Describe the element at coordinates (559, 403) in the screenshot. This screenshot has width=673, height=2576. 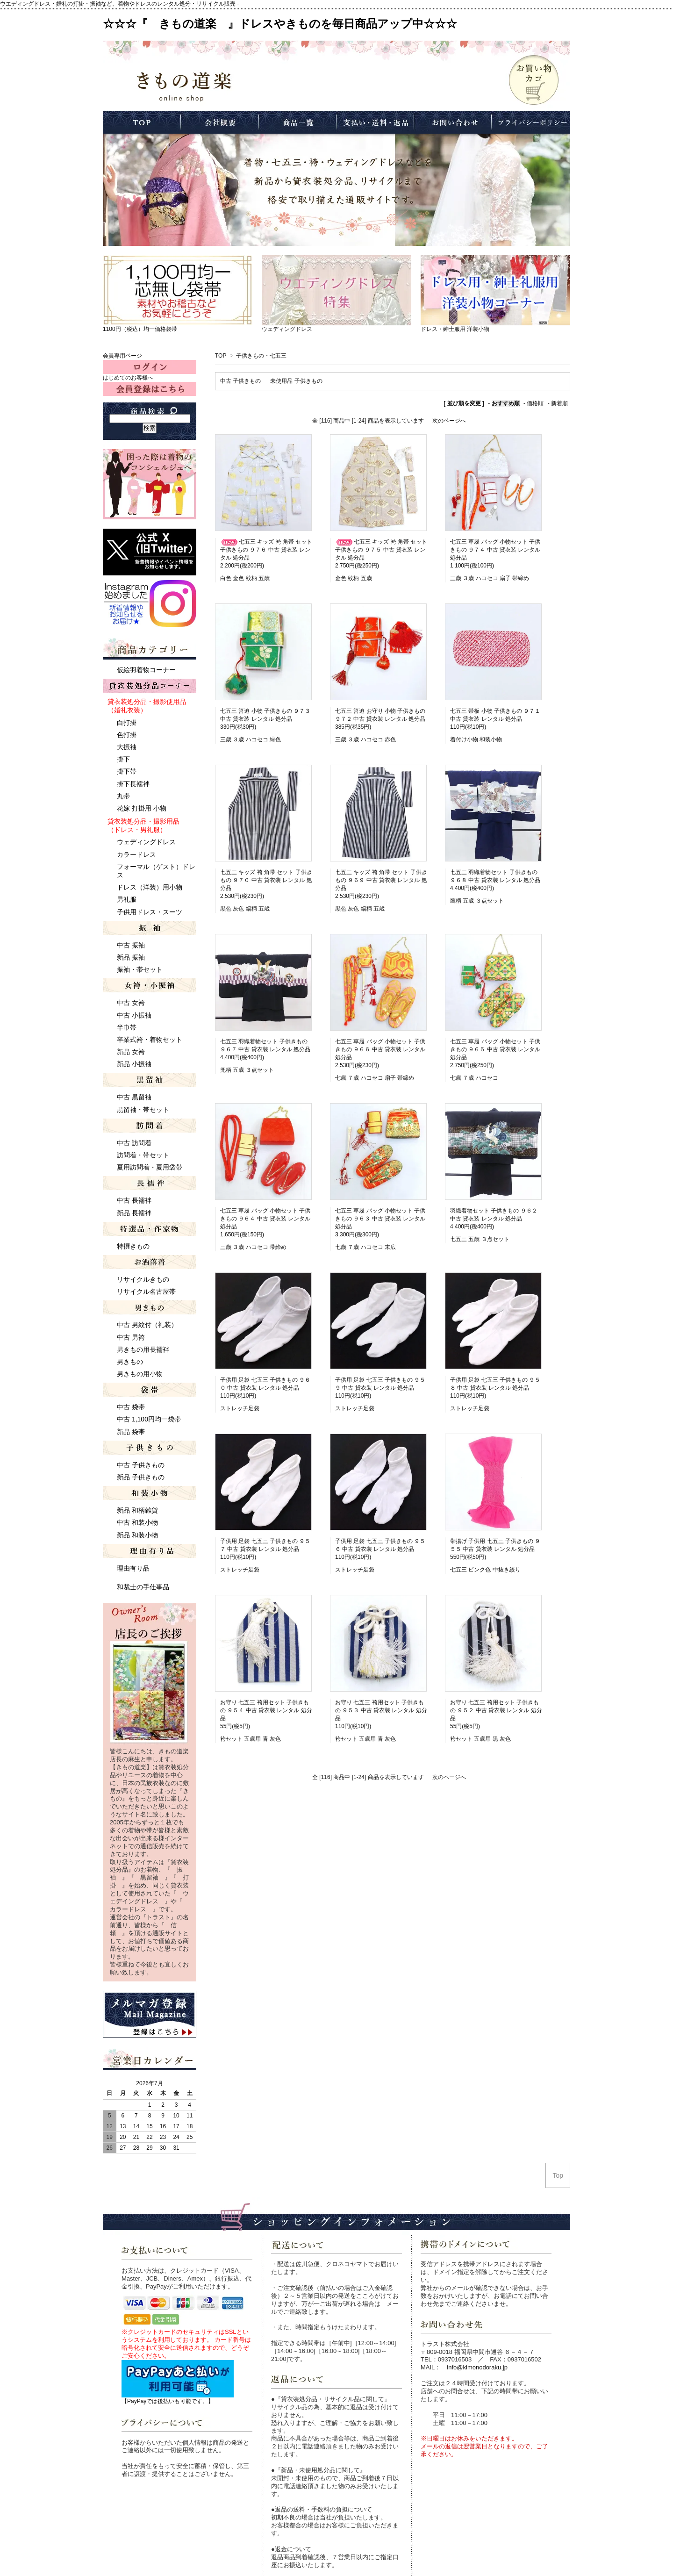
I see `新着順` at that location.